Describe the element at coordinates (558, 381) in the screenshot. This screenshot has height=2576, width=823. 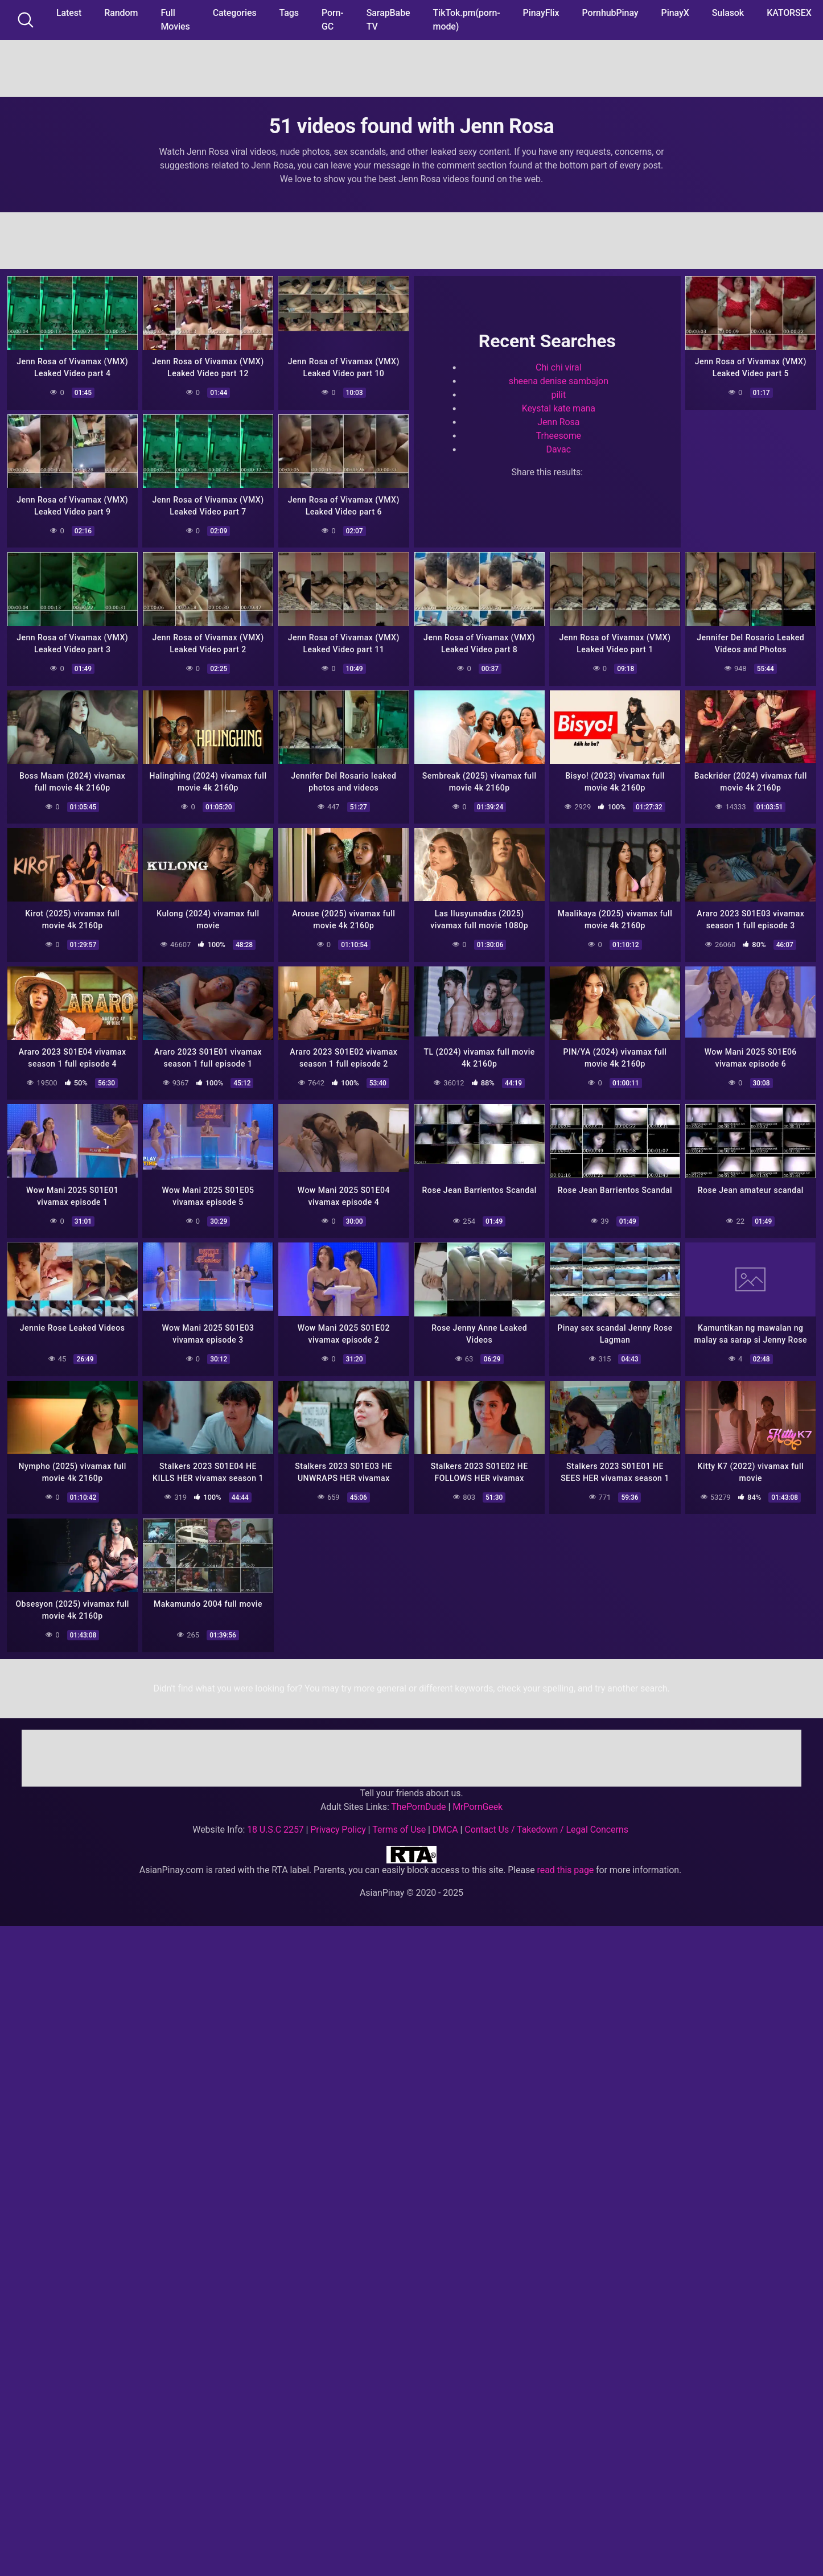
I see `sheena denise sambajon` at that location.